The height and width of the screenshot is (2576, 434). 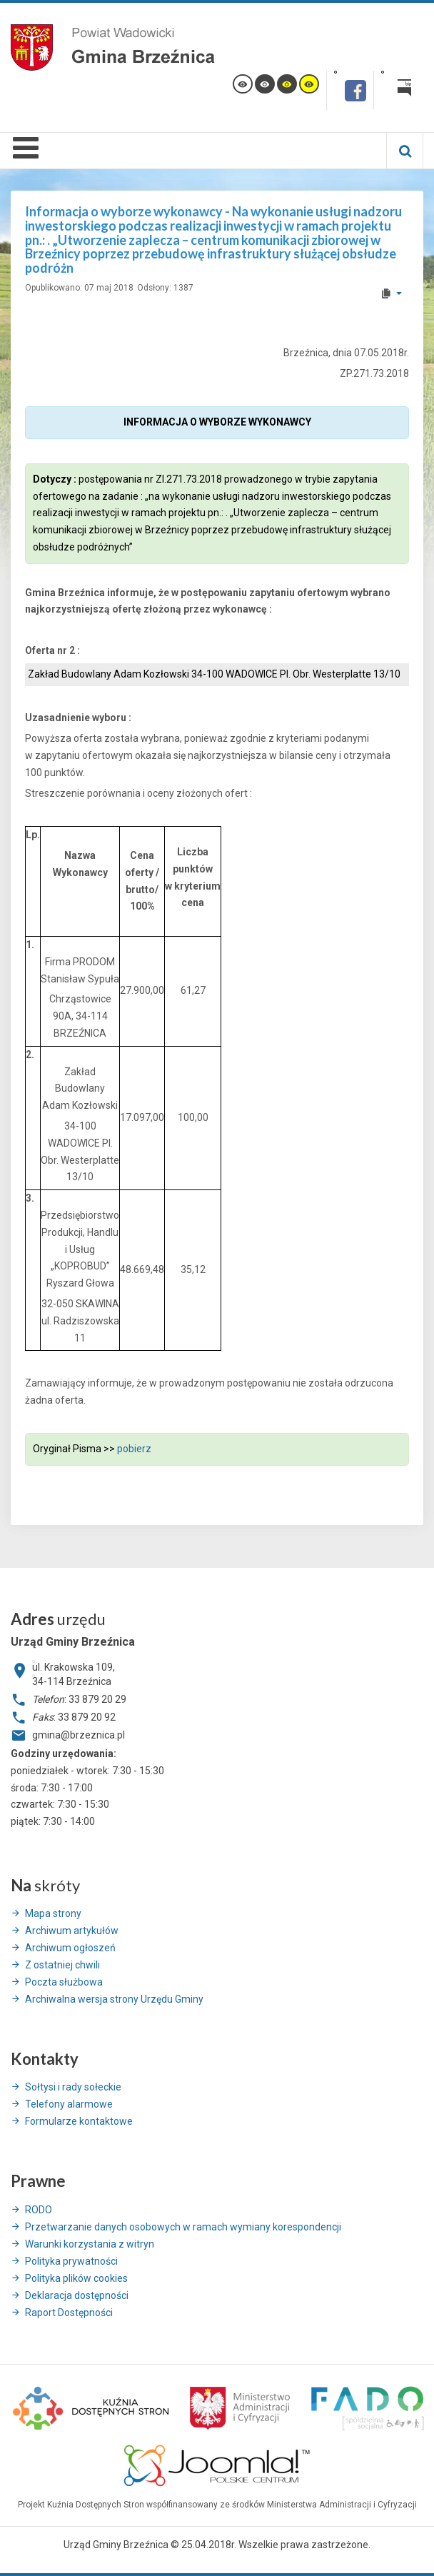 I want to click on Przetwarzanie danych osobowych w ramach wymiany korespondencji, so click(x=183, y=2227).